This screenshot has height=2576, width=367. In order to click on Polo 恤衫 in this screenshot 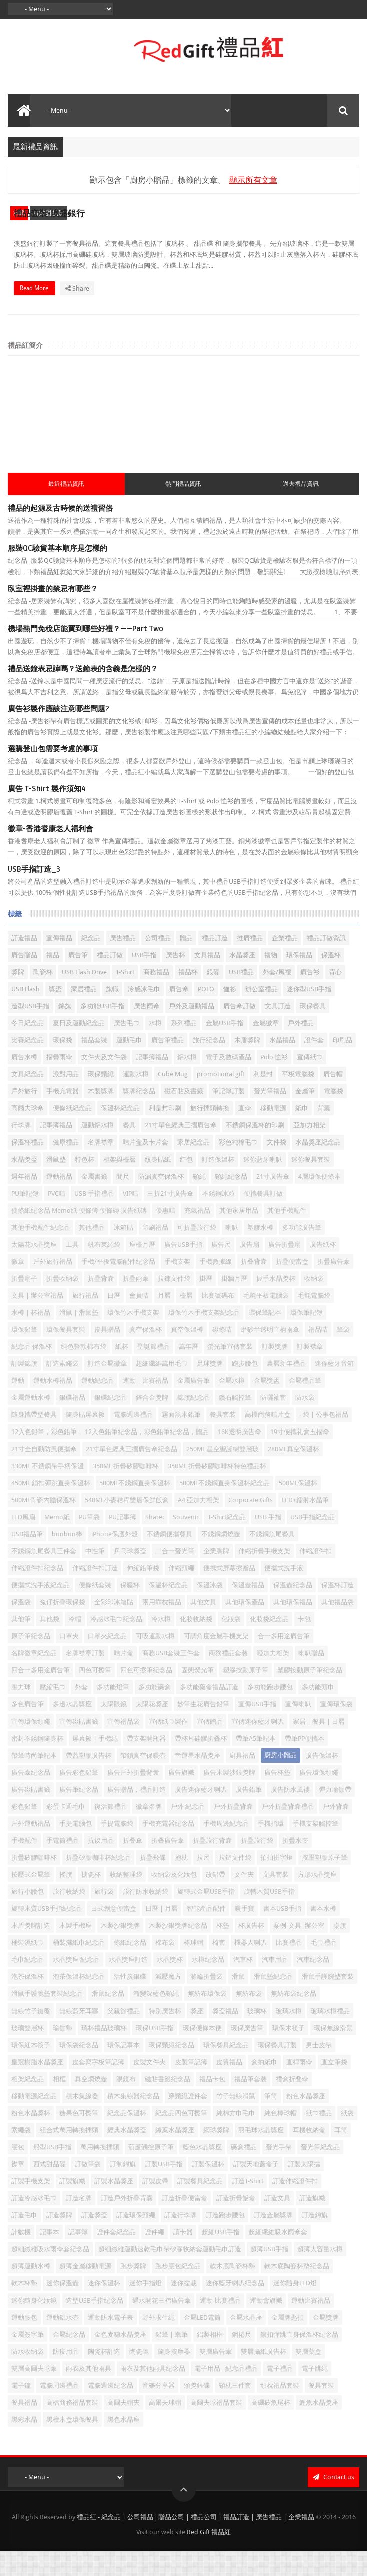, I will do `click(274, 1082)`.